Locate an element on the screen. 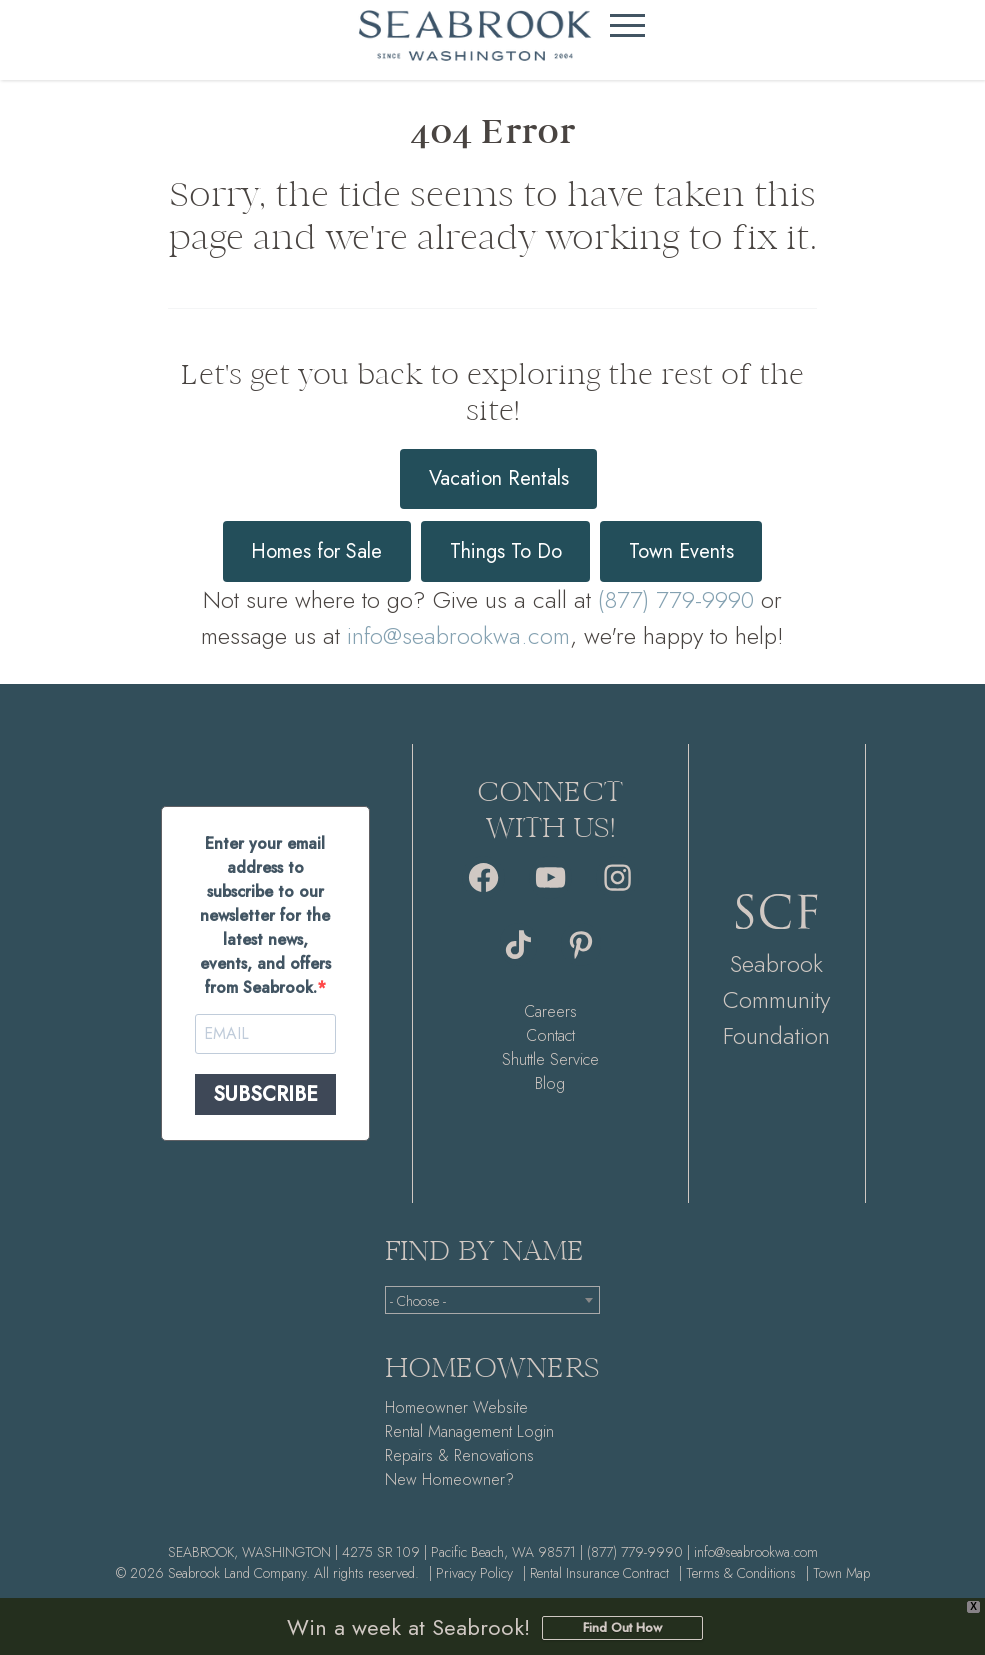 The width and height of the screenshot is (985, 1655). Repairs & Renovations is located at coordinates (459, 1455).